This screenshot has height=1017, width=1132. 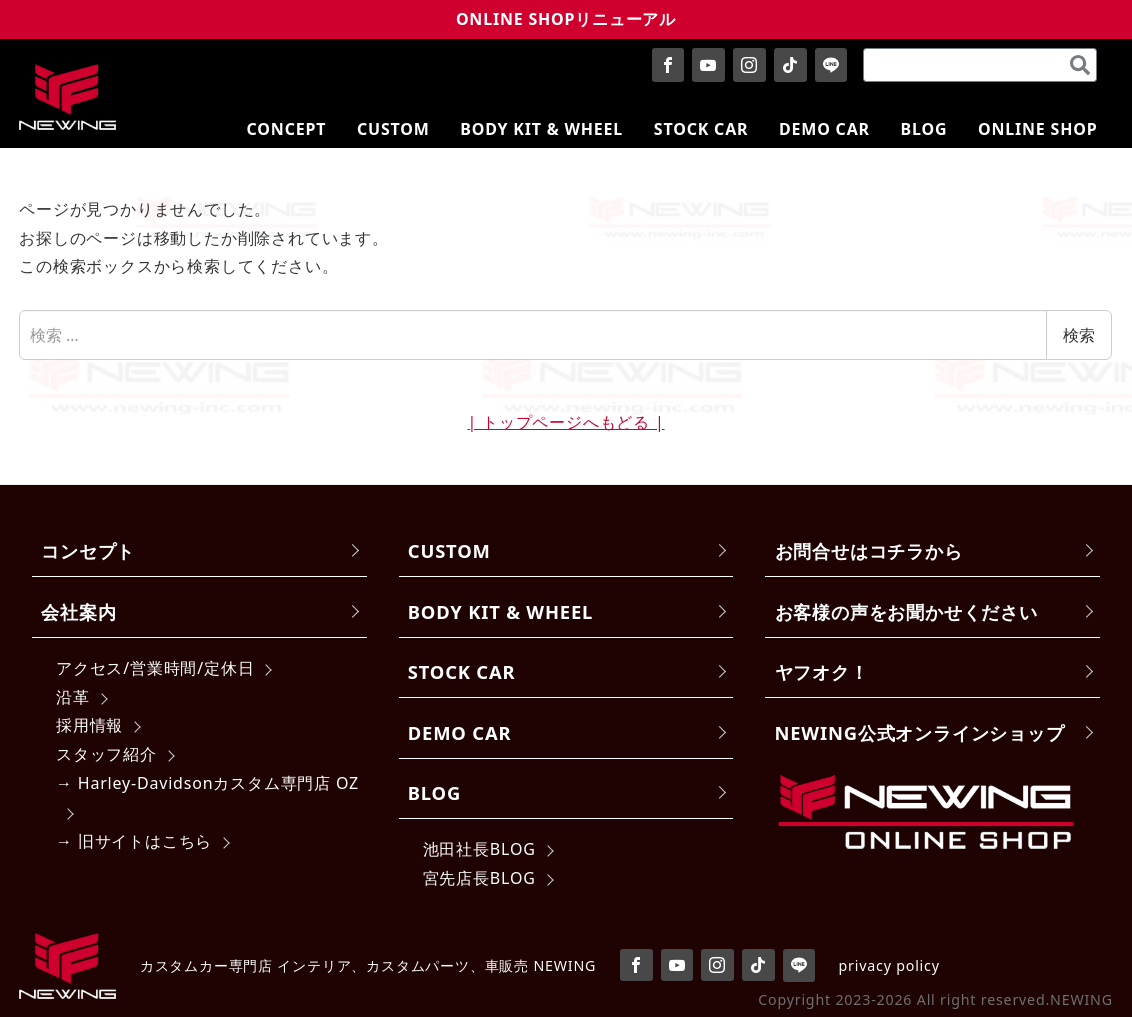 What do you see at coordinates (479, 849) in the screenshot?
I see `池田社長BLOG` at bounding box center [479, 849].